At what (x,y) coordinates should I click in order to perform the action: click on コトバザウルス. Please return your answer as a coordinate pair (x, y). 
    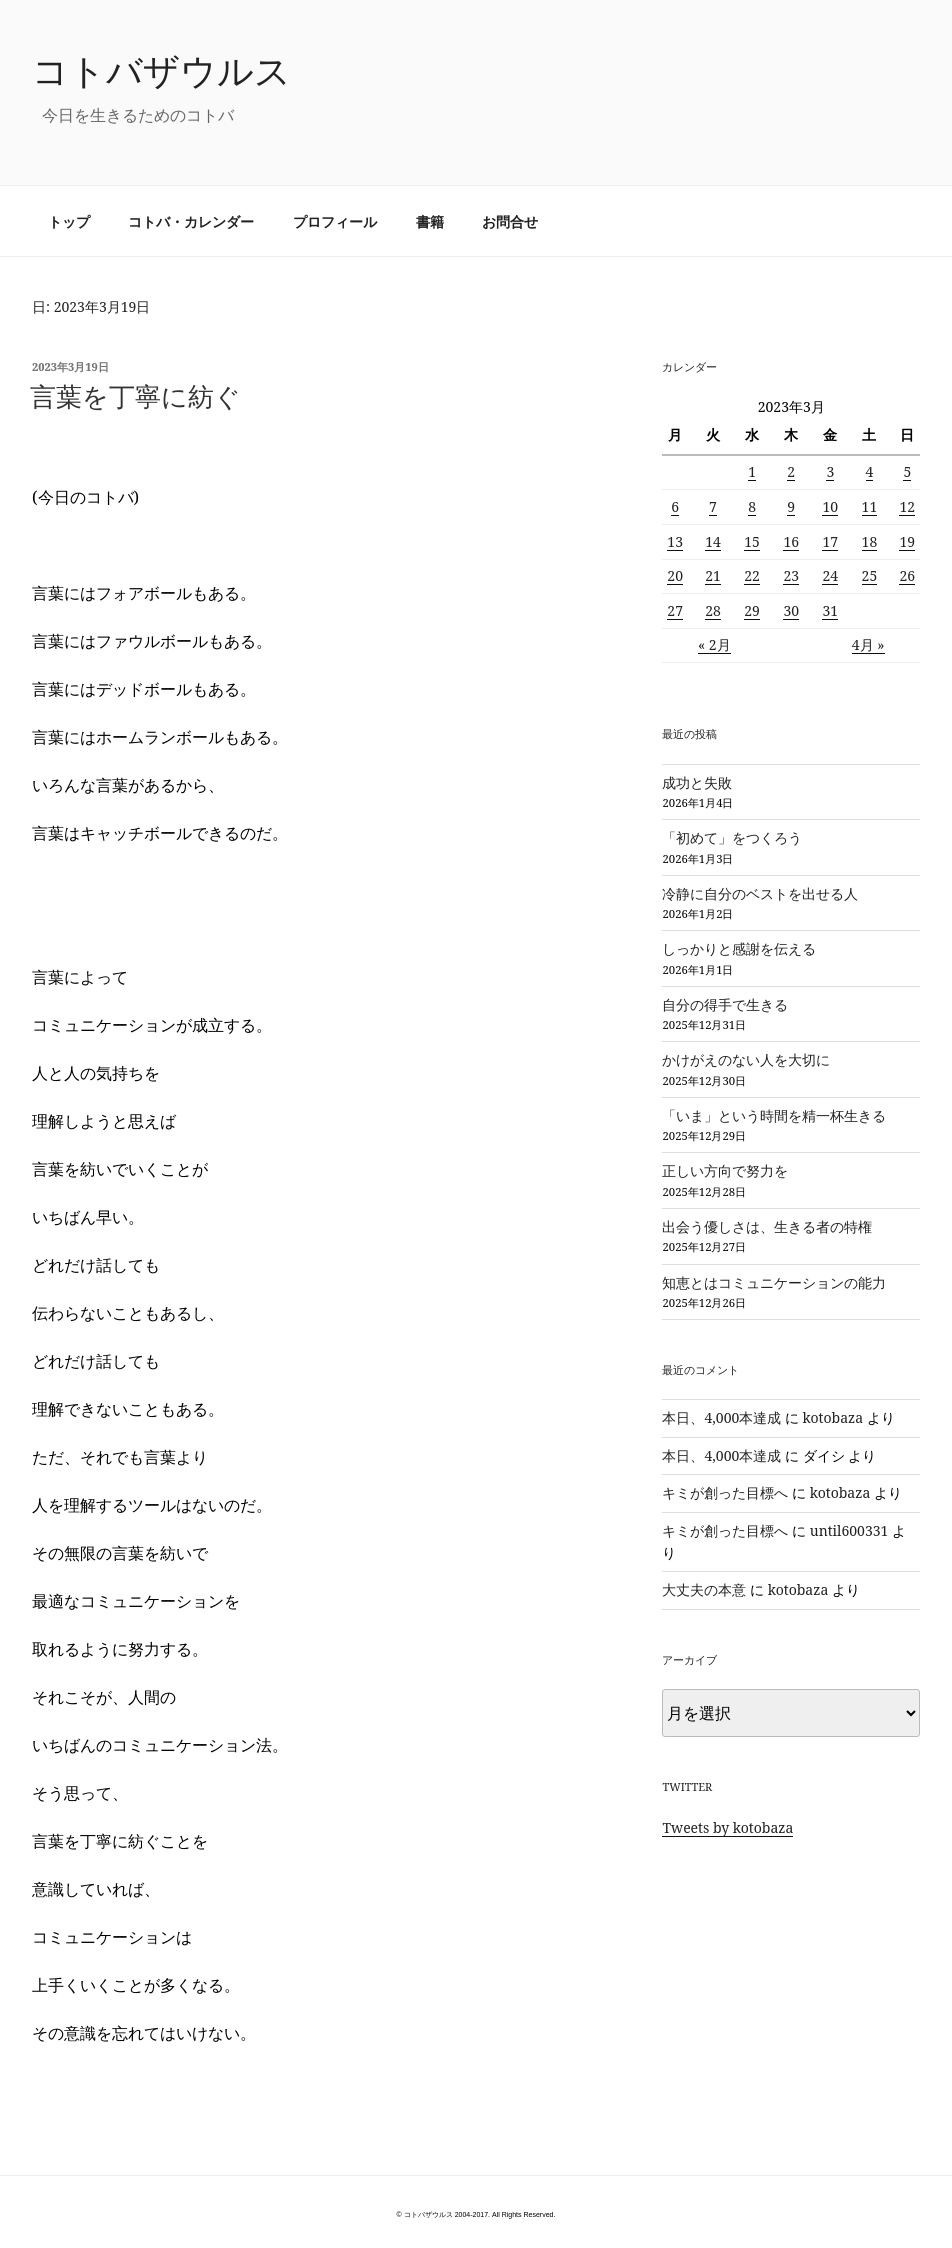
    Looking at the image, I should click on (161, 70).